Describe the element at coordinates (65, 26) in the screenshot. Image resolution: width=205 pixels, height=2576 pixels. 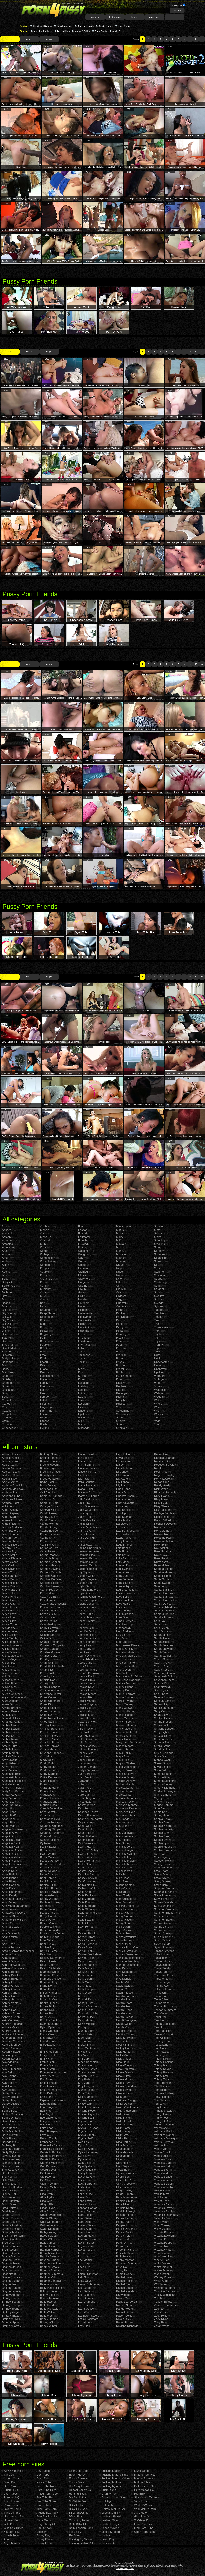
I see `Deepthroat Fuck` at that location.